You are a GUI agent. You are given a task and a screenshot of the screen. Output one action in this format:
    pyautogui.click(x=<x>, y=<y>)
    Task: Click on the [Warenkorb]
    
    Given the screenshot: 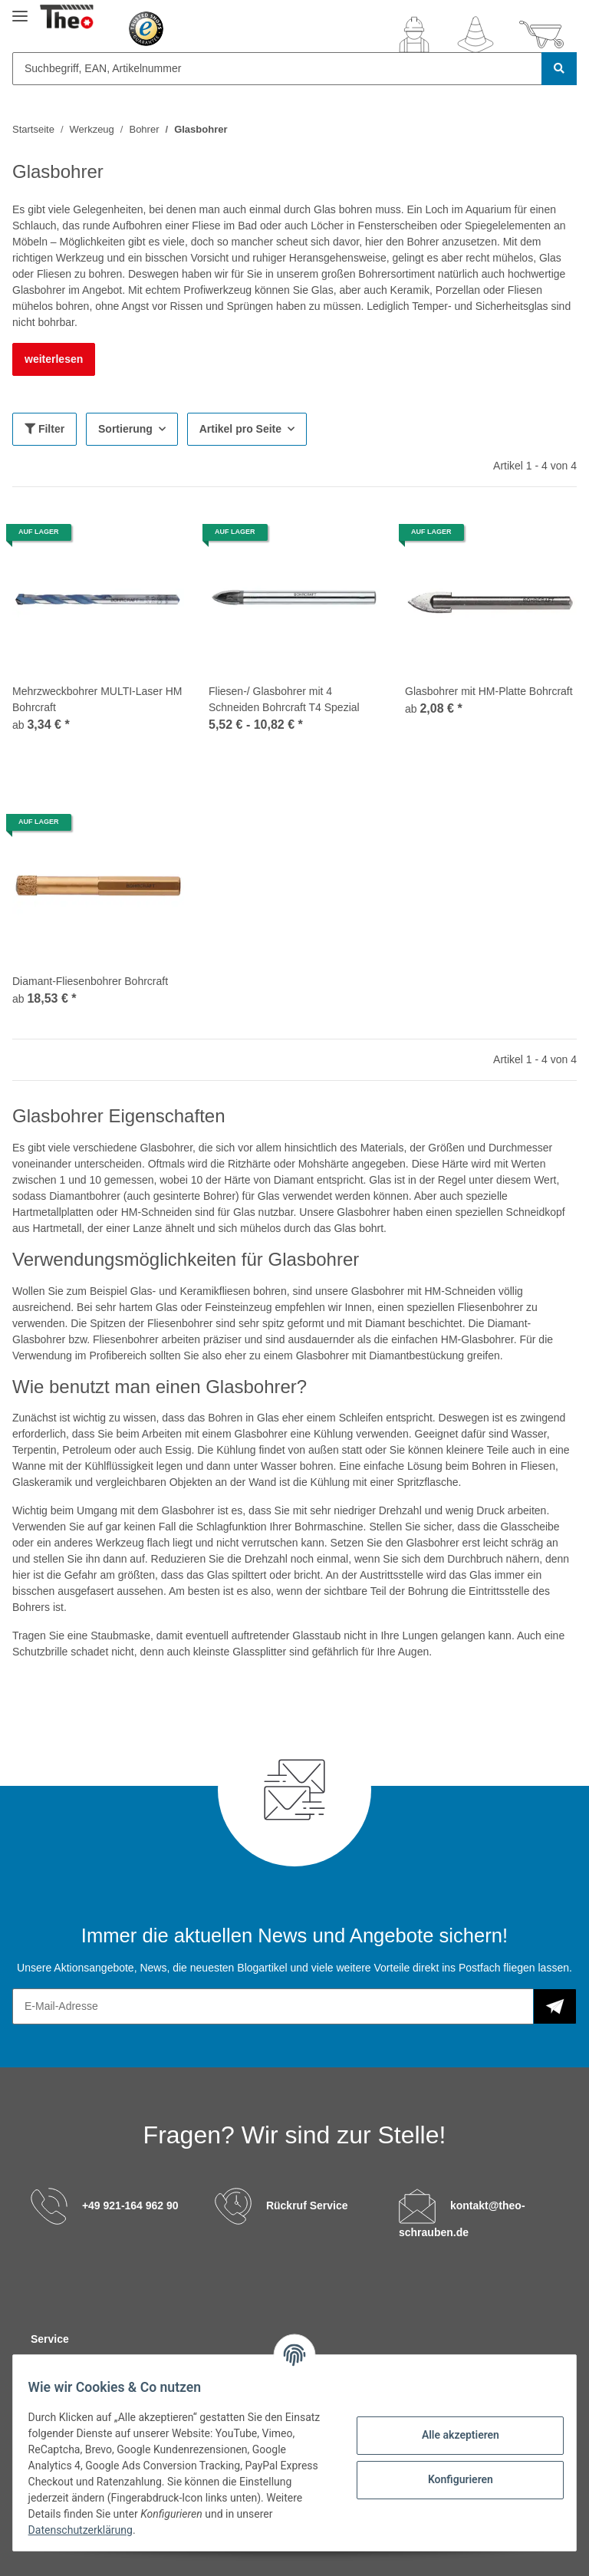 What is the action you would take?
    pyautogui.click(x=541, y=34)
    